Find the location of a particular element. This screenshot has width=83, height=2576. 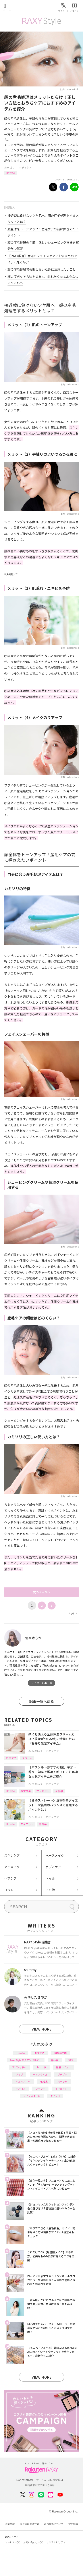

基本編 is located at coordinates (54, 2060).